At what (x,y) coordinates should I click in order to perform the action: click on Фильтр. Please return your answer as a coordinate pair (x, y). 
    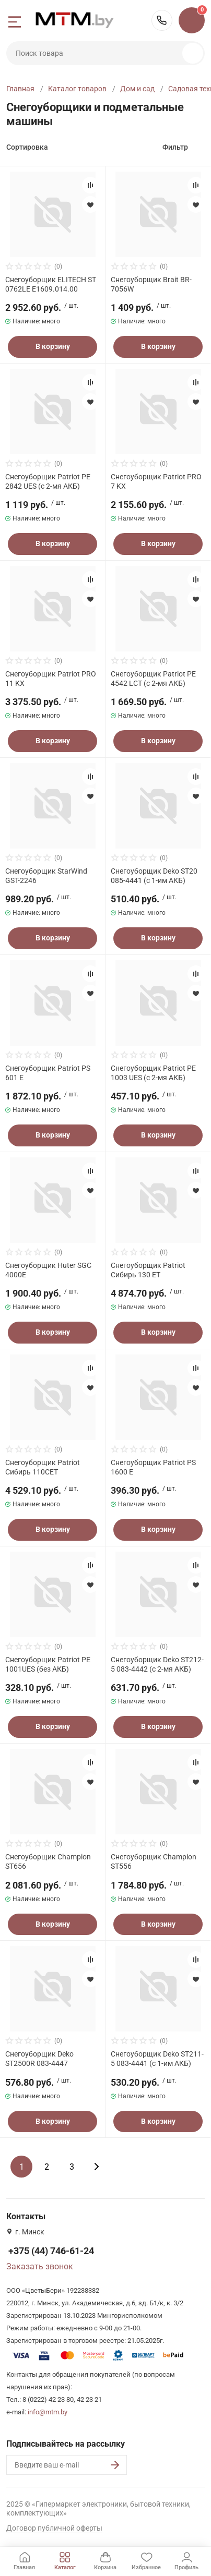
    Looking at the image, I should click on (175, 147).